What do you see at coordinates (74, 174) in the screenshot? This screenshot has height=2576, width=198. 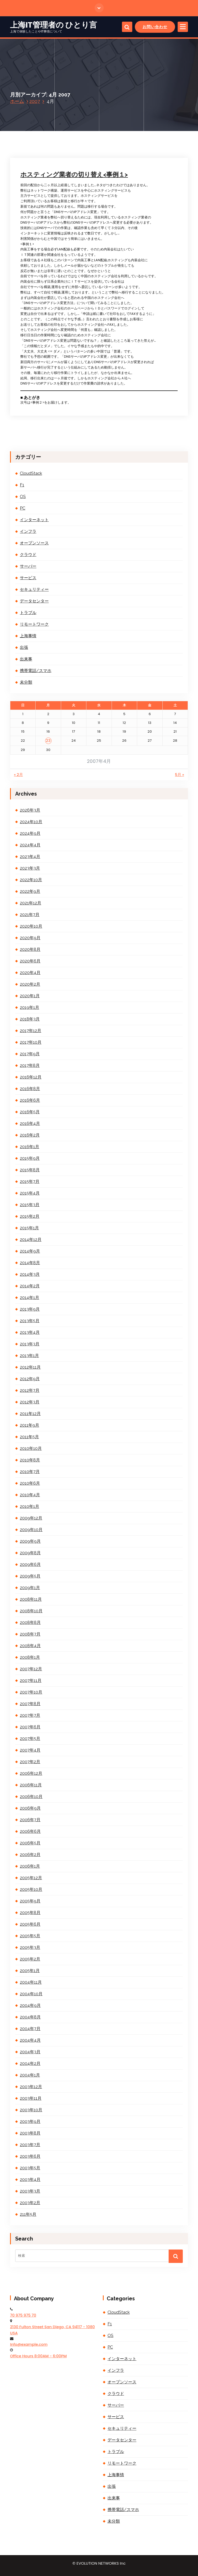 I see `ホスティング業者の切り替え<事例１>` at bounding box center [74, 174].